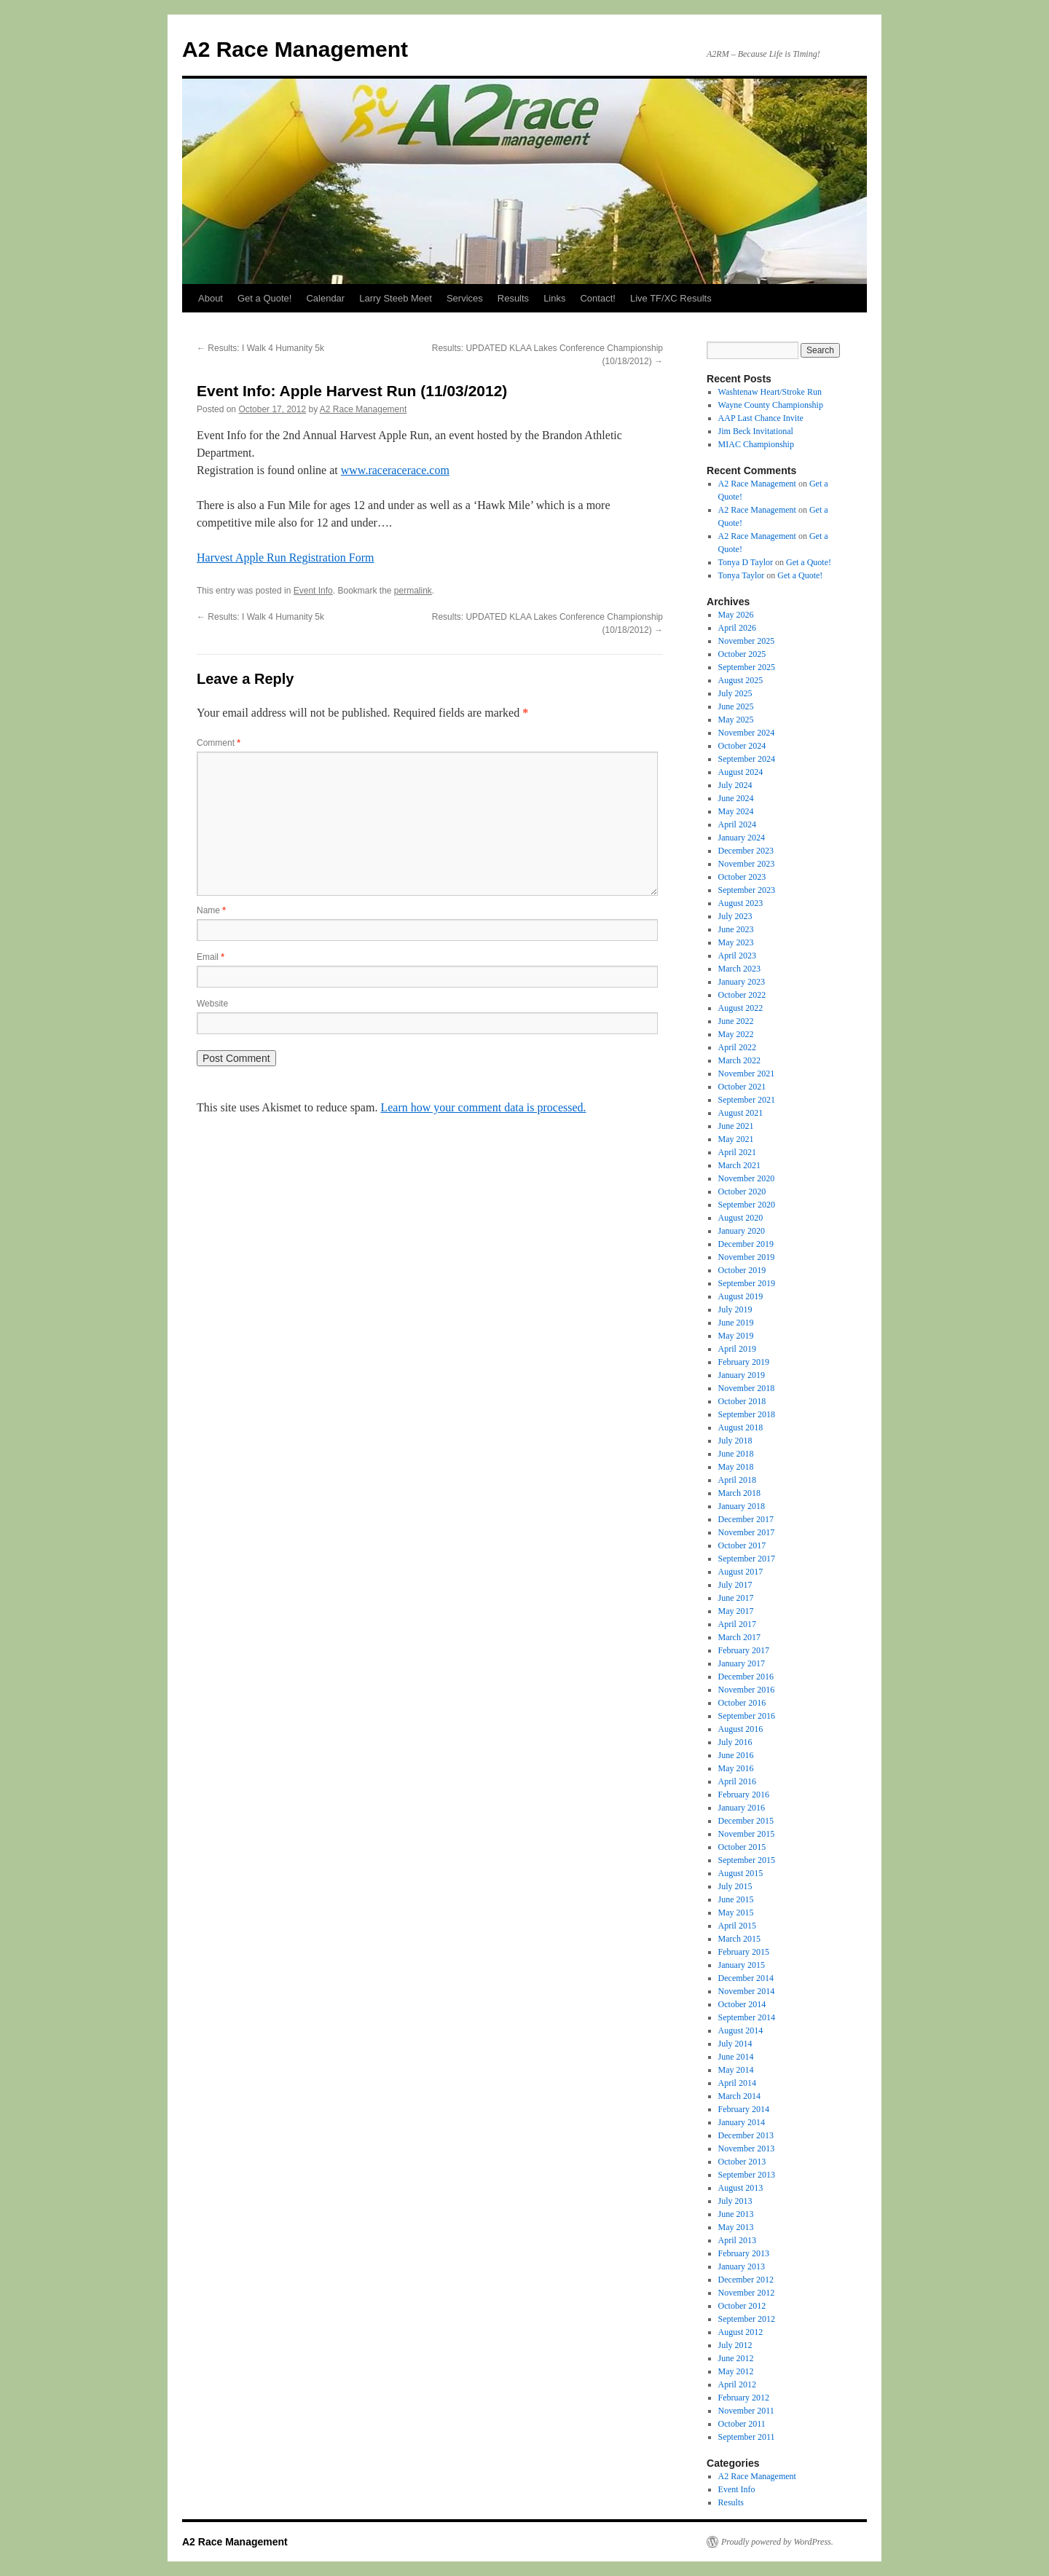 The width and height of the screenshot is (1049, 2576). I want to click on April 2022, so click(737, 1047).